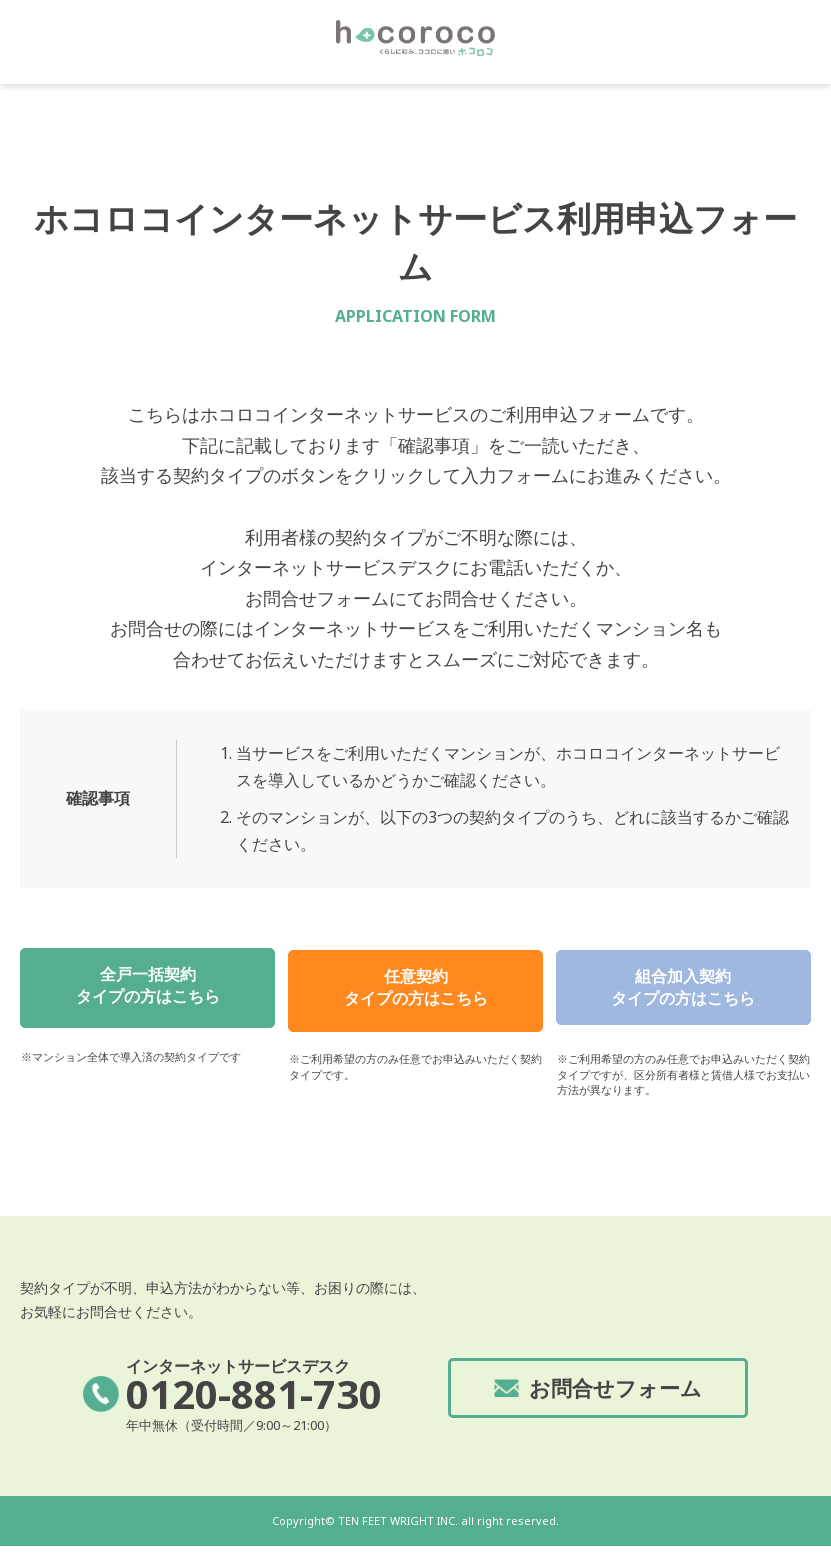  Describe the element at coordinates (148, 990) in the screenshot. I see `全戸一括契約タイプの方はこちら` at that location.